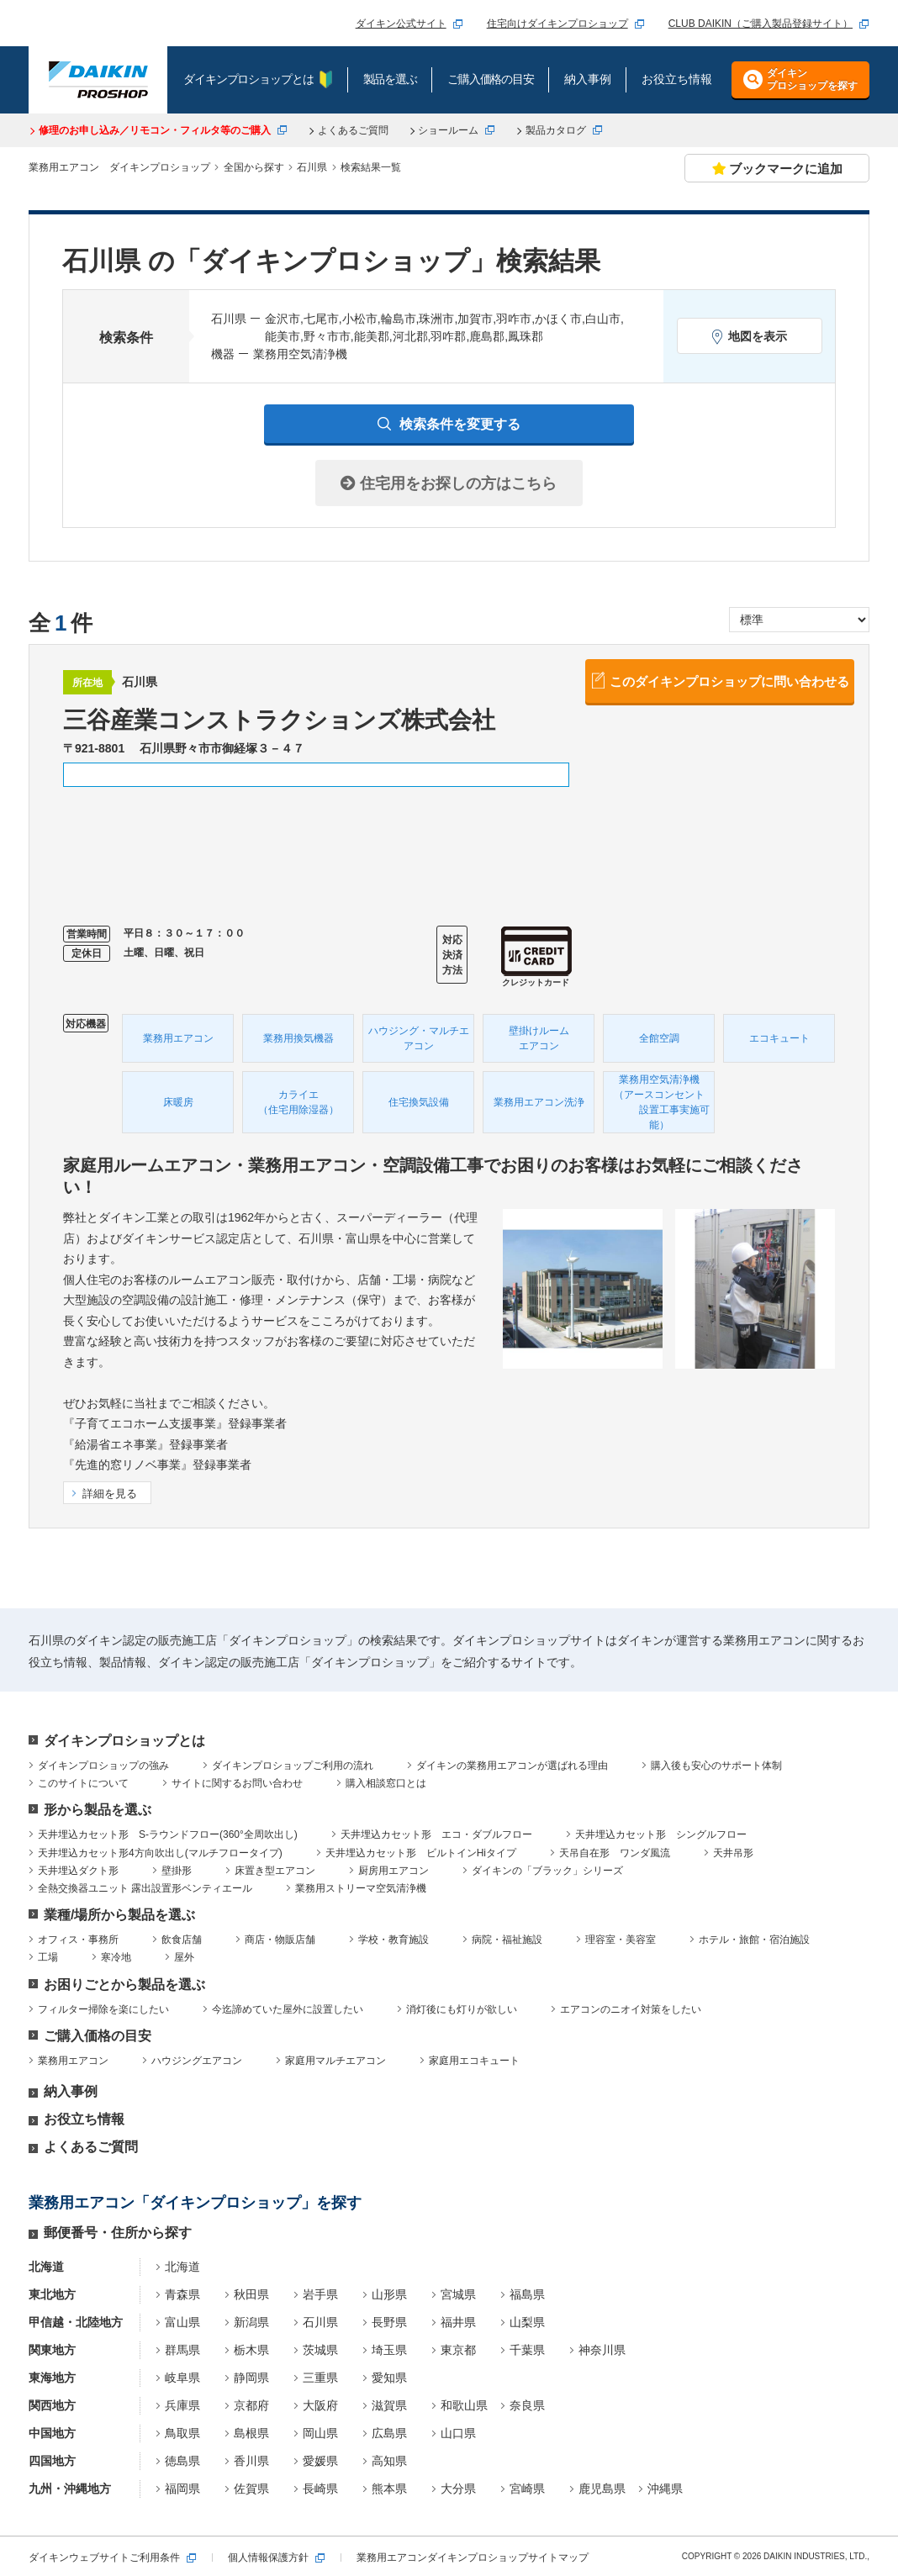 The height and width of the screenshot is (2576, 898). What do you see at coordinates (614, 1853) in the screenshot?
I see `天吊自在形 ワンダ風流` at bounding box center [614, 1853].